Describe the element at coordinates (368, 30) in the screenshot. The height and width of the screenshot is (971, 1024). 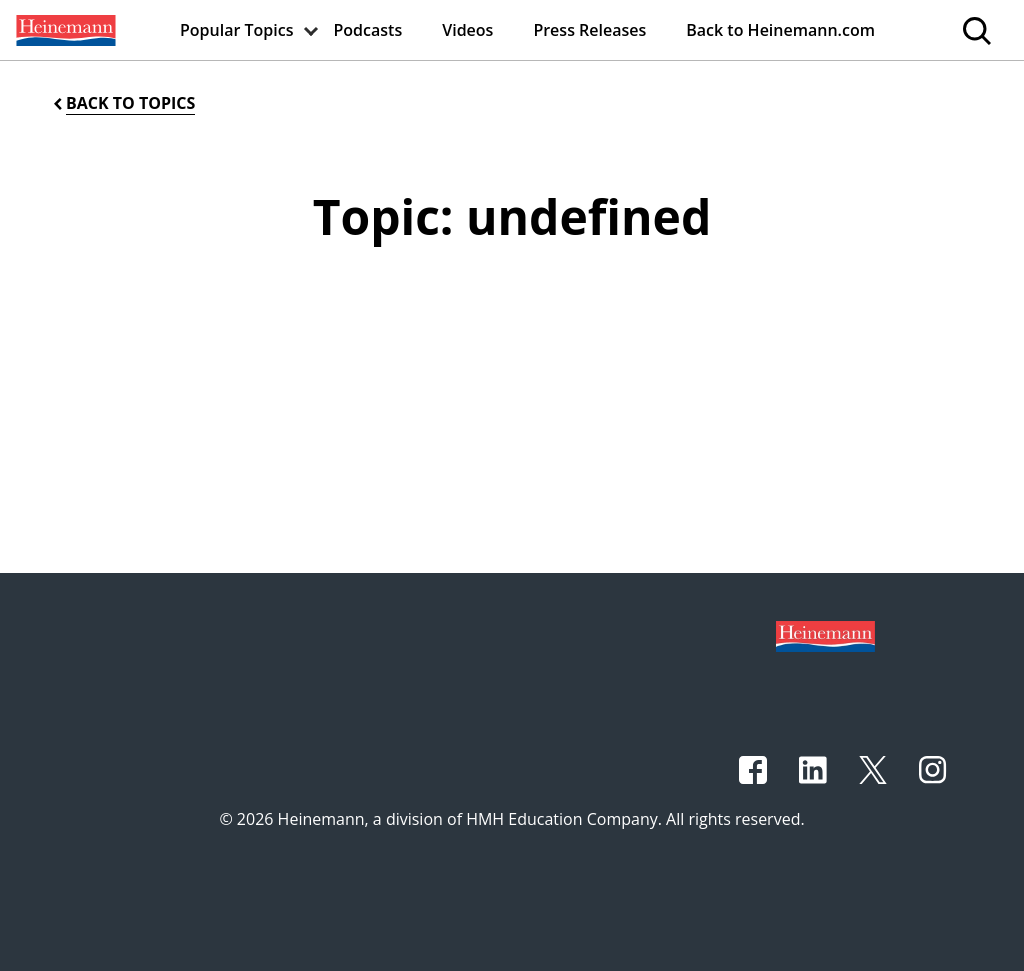
I see `Podcasts [link]` at that location.